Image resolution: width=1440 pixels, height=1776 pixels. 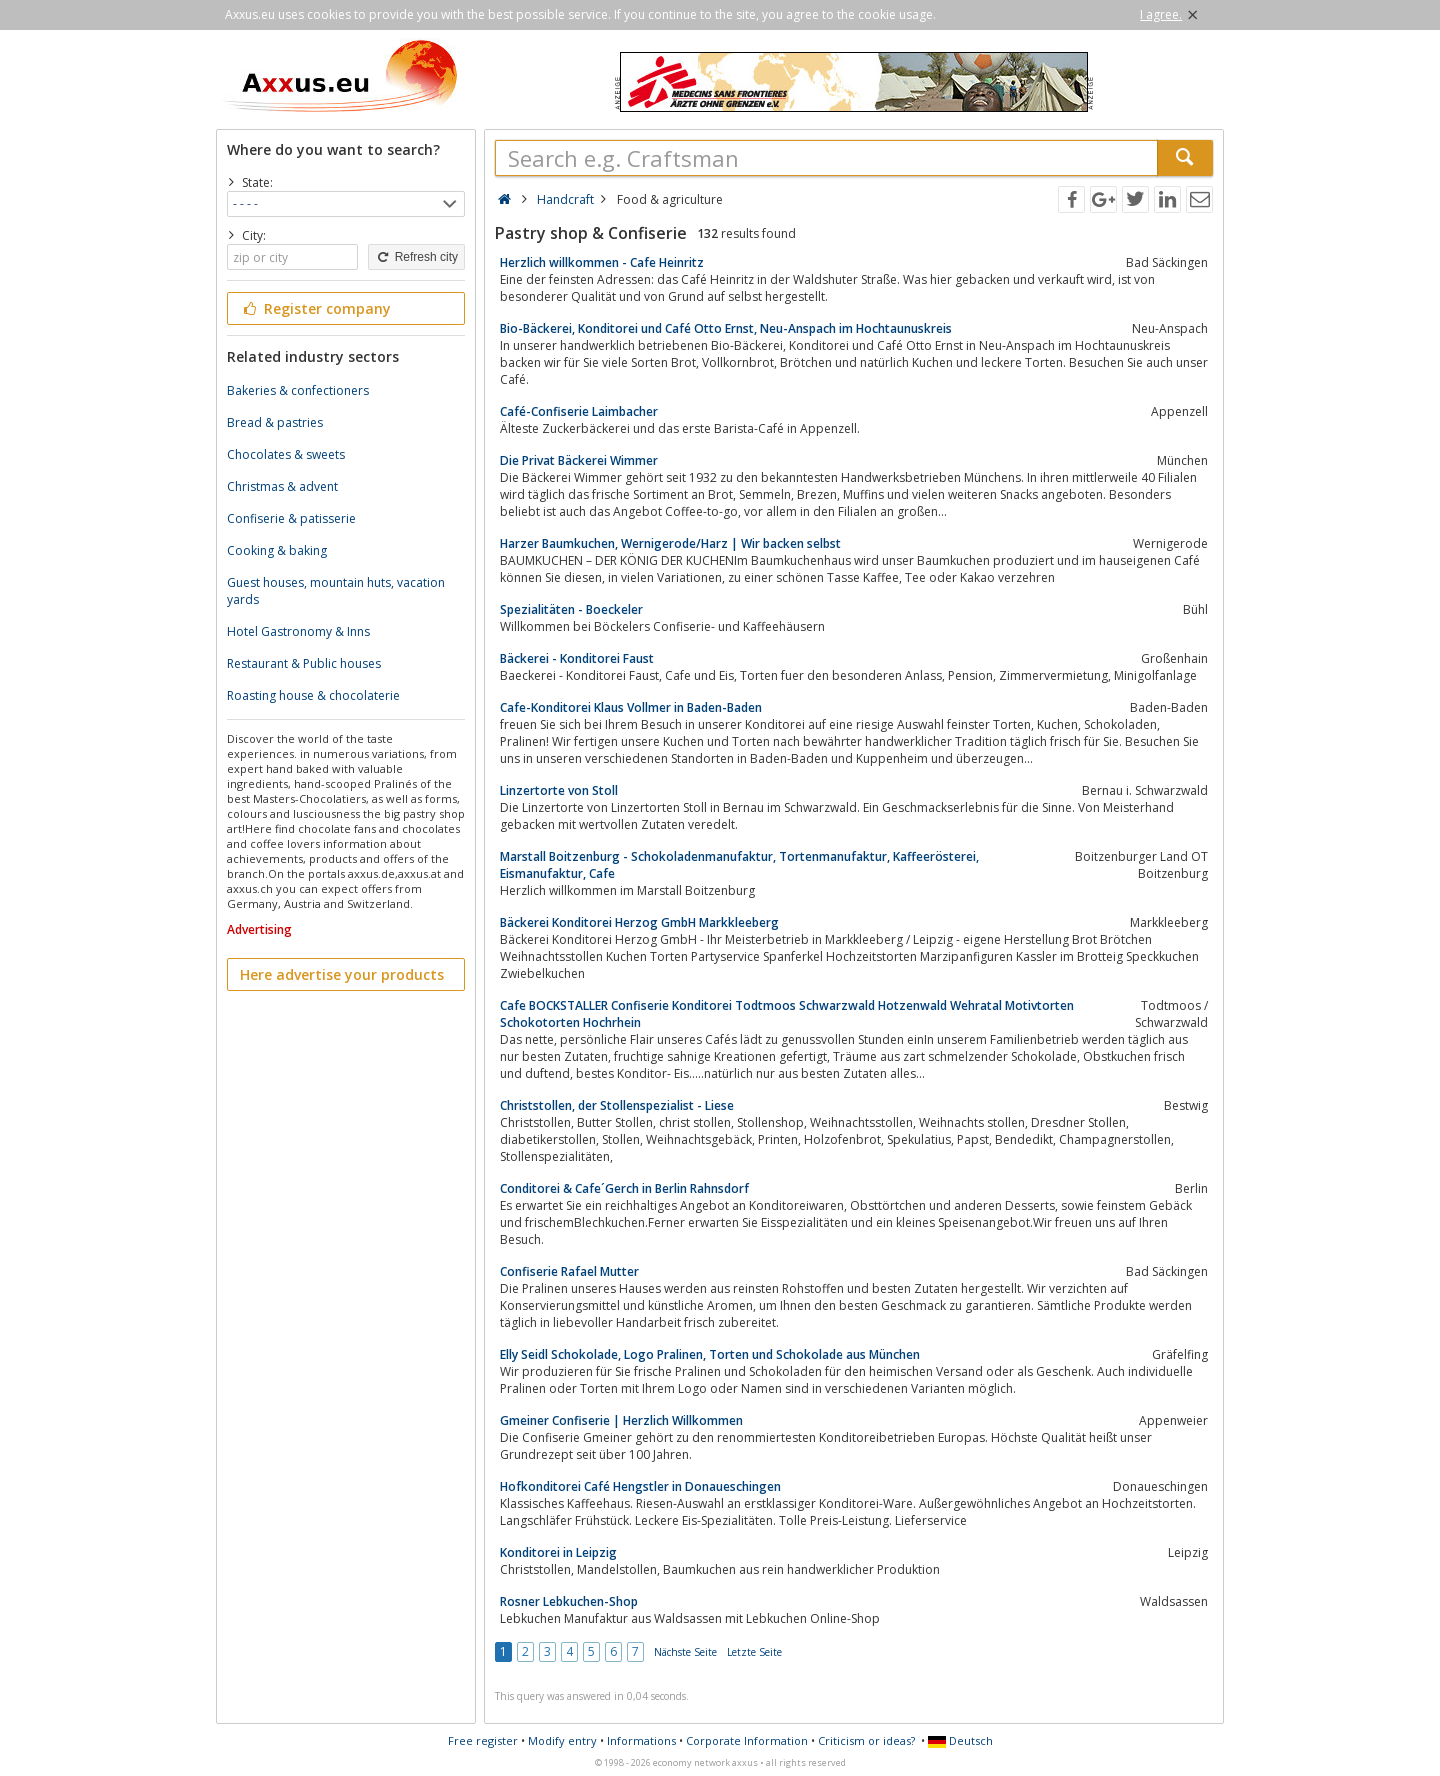 I want to click on Bäckerei Konditorei Herzog GmbH Markkleeberg, so click(x=639, y=922).